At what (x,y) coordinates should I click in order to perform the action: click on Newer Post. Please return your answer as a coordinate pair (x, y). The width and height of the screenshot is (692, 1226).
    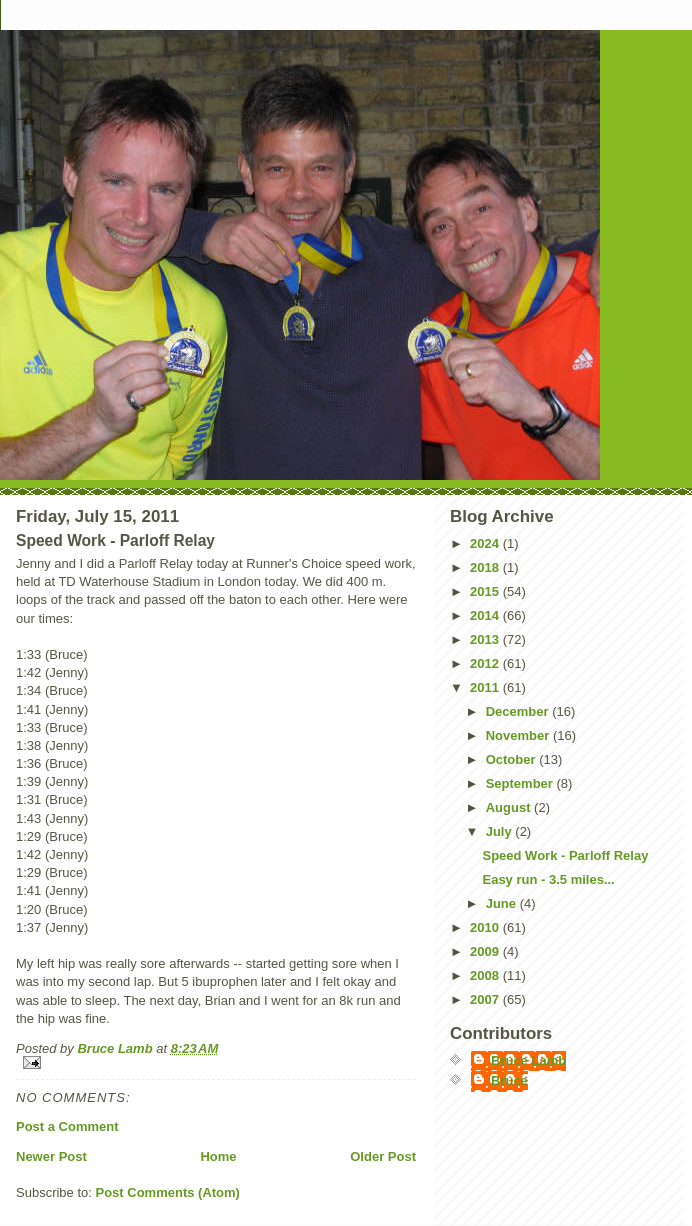
    Looking at the image, I should click on (51, 1156).